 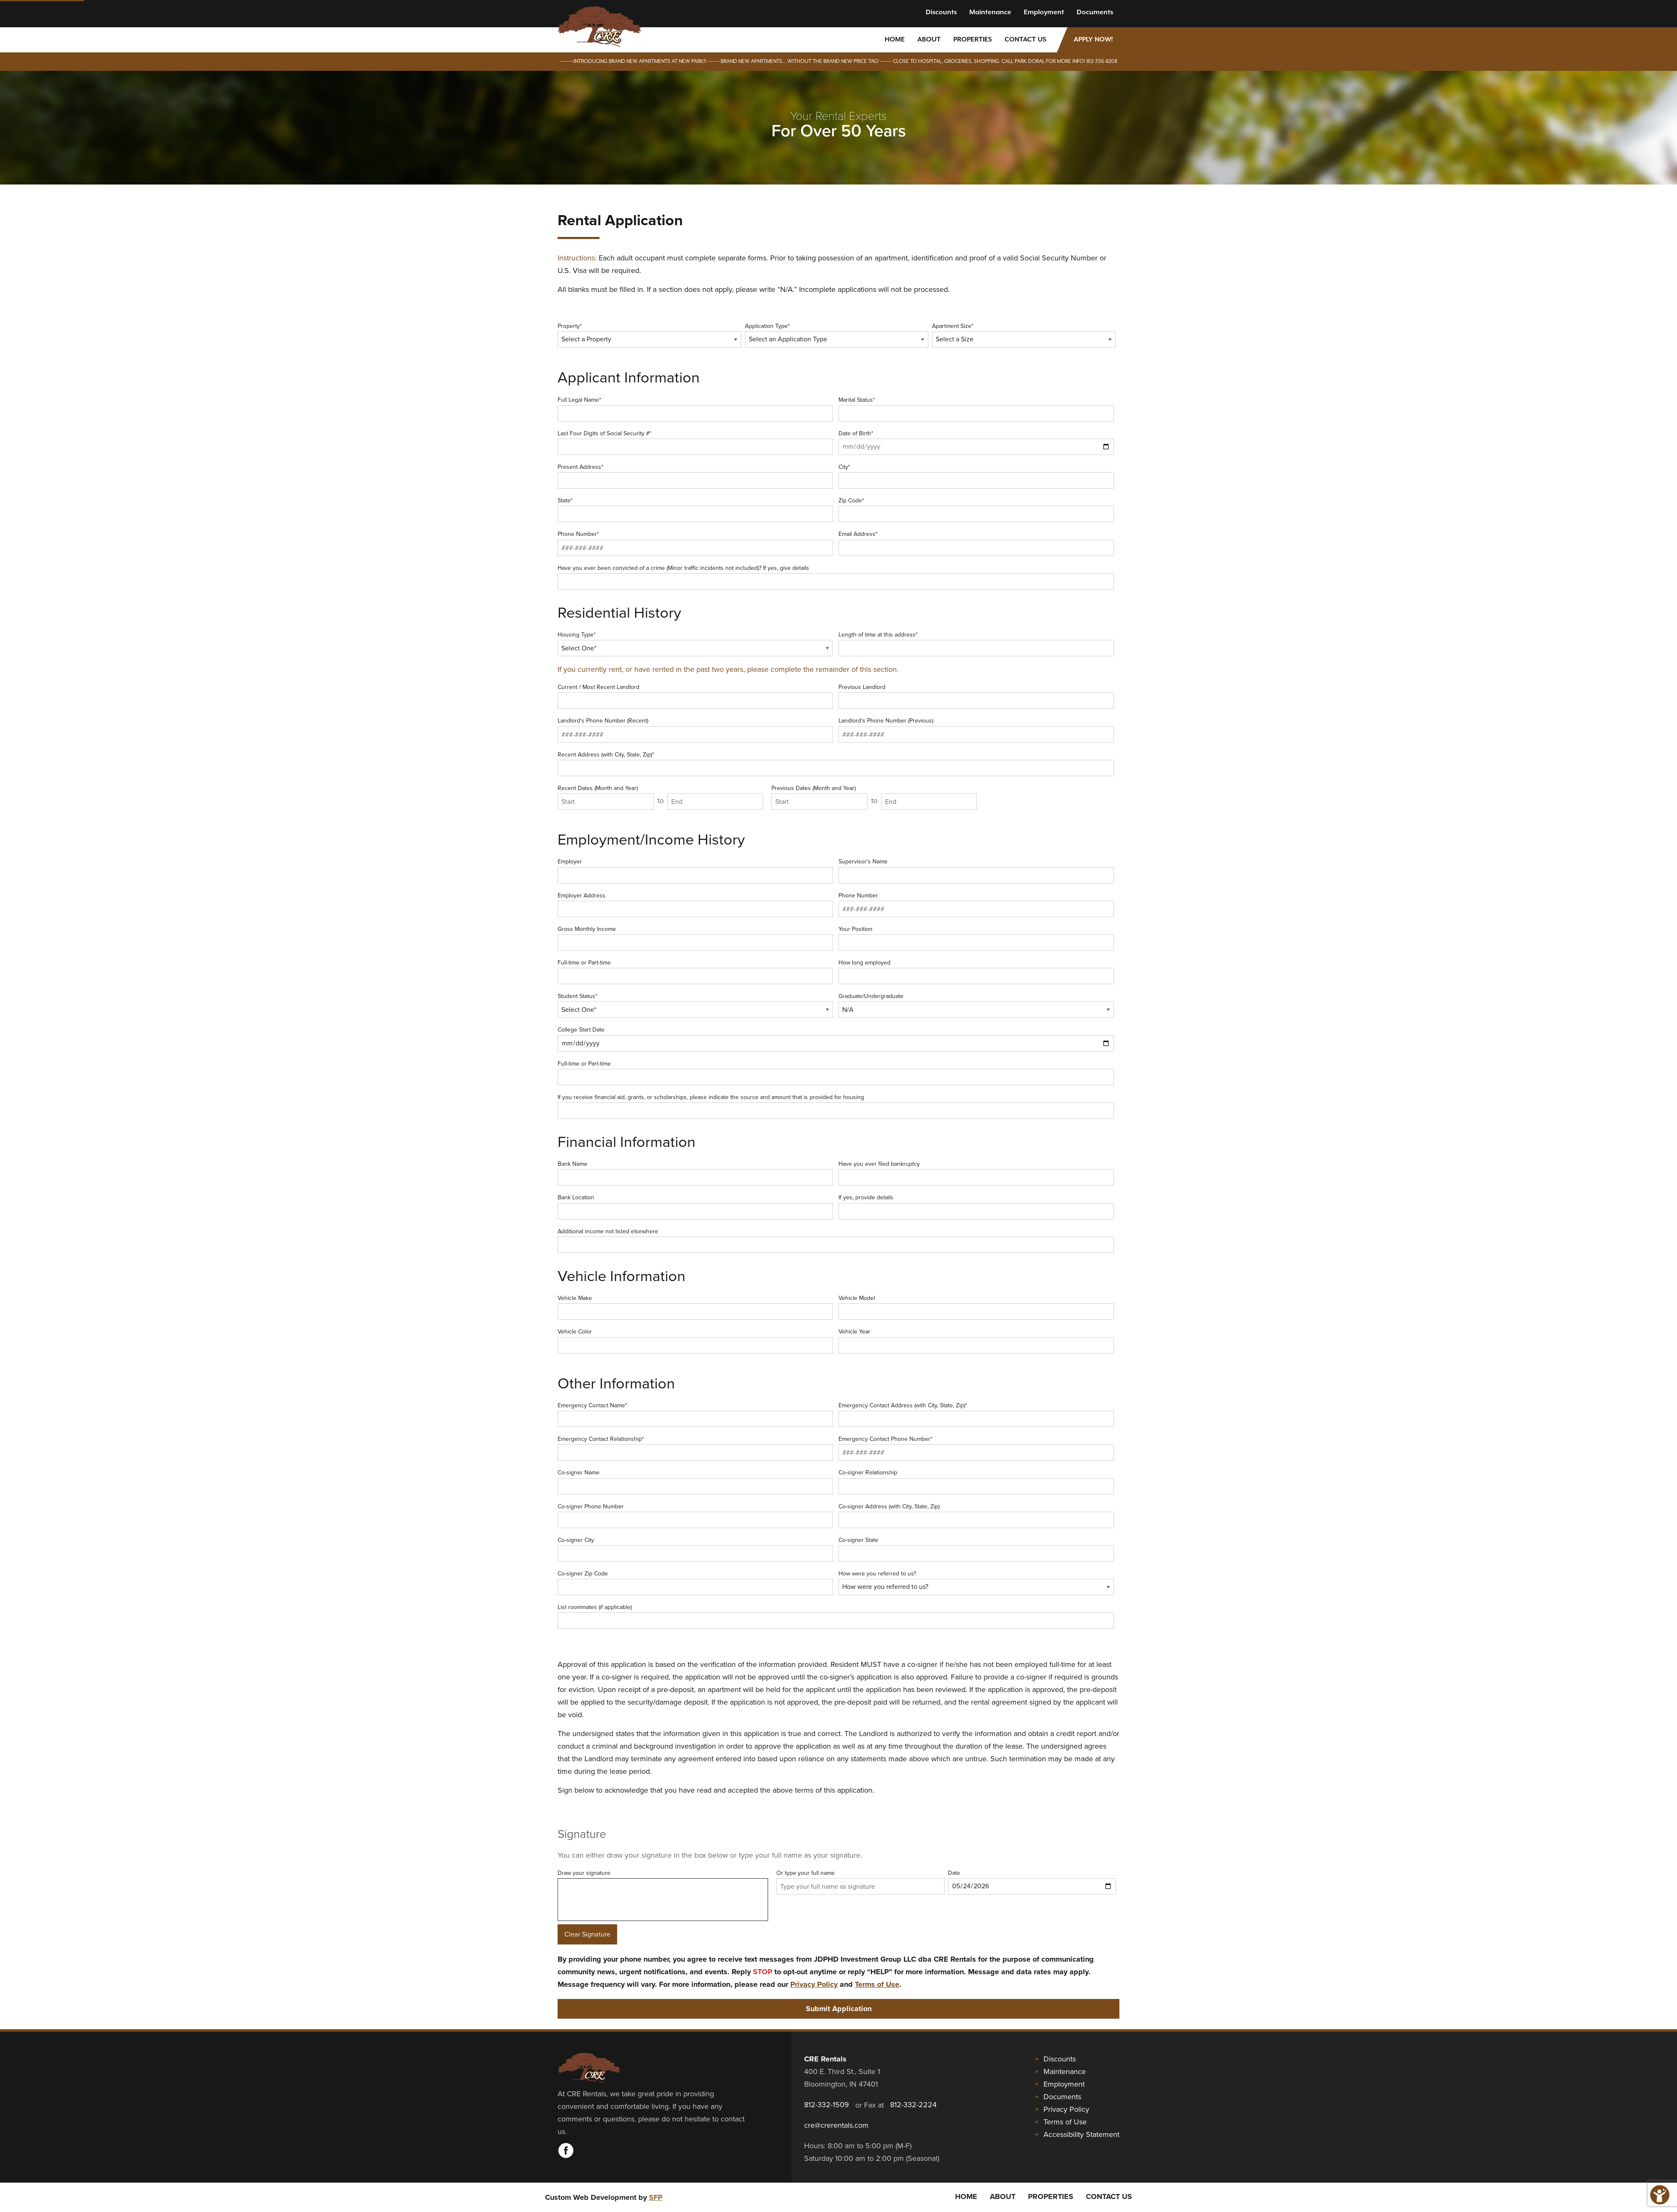 What do you see at coordinates (976, 904) in the screenshot?
I see `Phone Number` at bounding box center [976, 904].